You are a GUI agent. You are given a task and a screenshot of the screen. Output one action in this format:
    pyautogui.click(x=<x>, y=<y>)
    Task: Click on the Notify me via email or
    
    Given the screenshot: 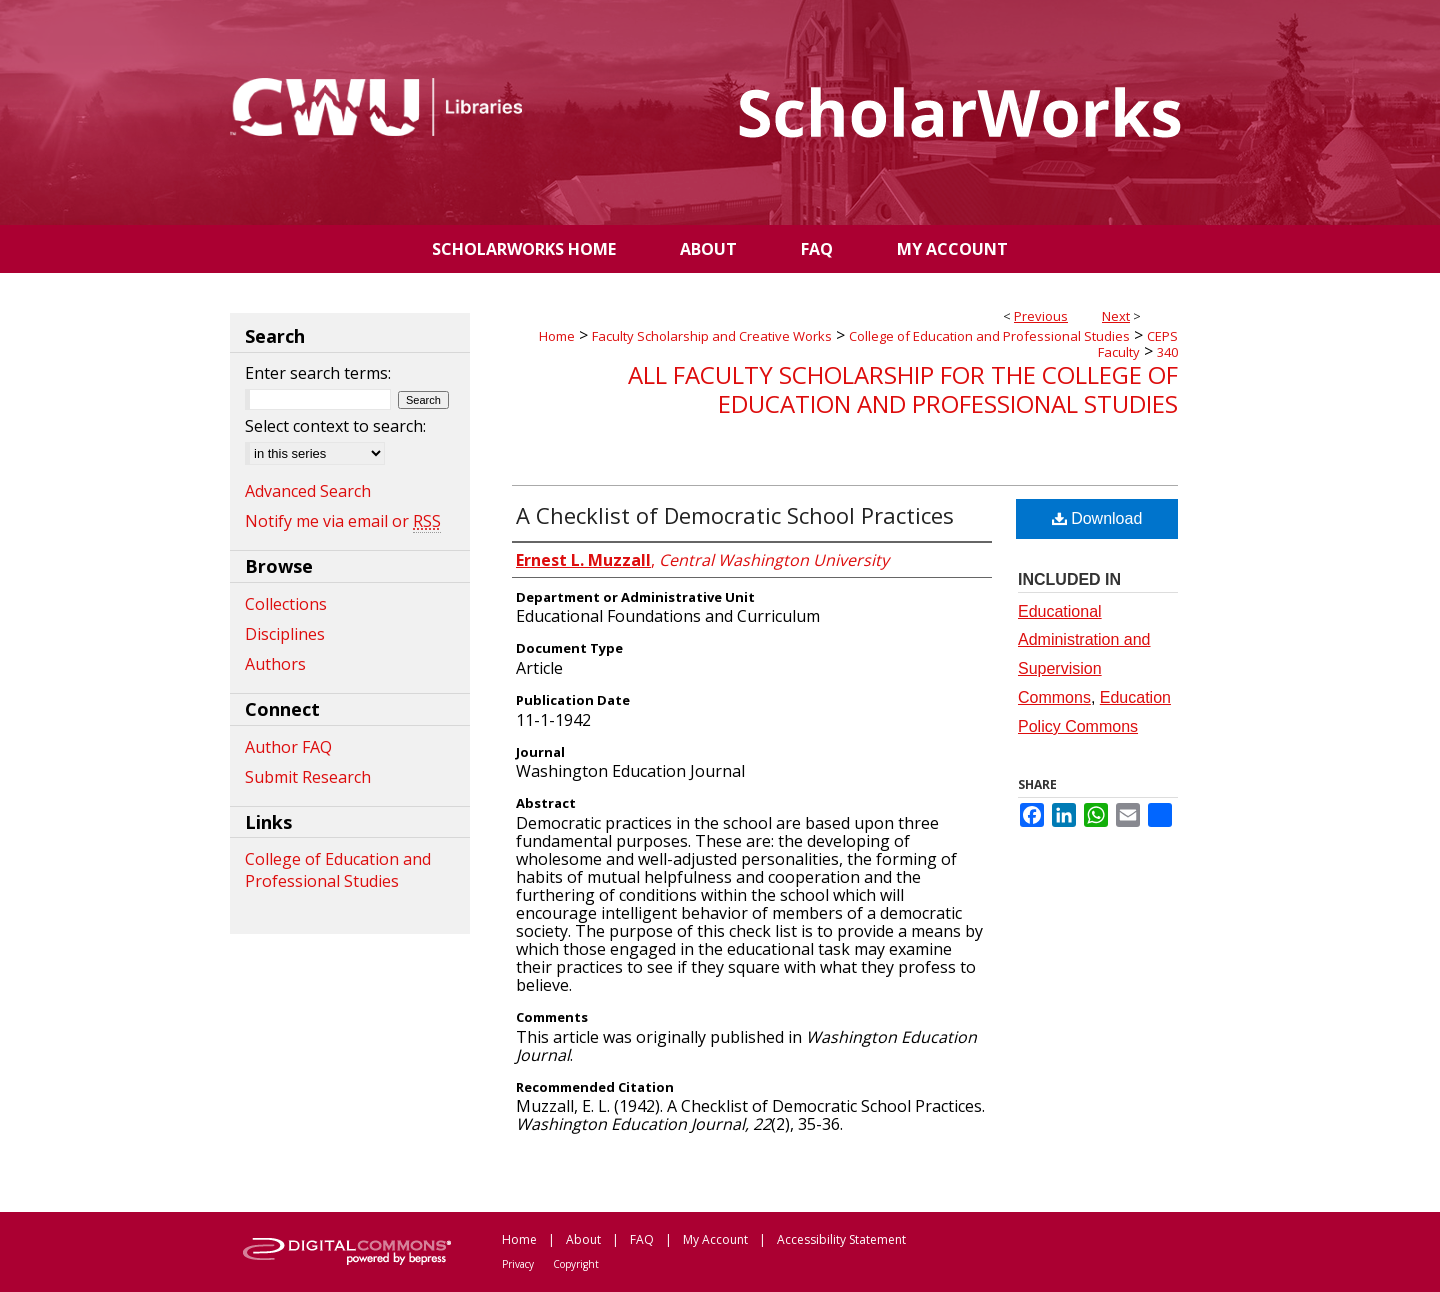 What is the action you would take?
    pyautogui.click(x=343, y=521)
    